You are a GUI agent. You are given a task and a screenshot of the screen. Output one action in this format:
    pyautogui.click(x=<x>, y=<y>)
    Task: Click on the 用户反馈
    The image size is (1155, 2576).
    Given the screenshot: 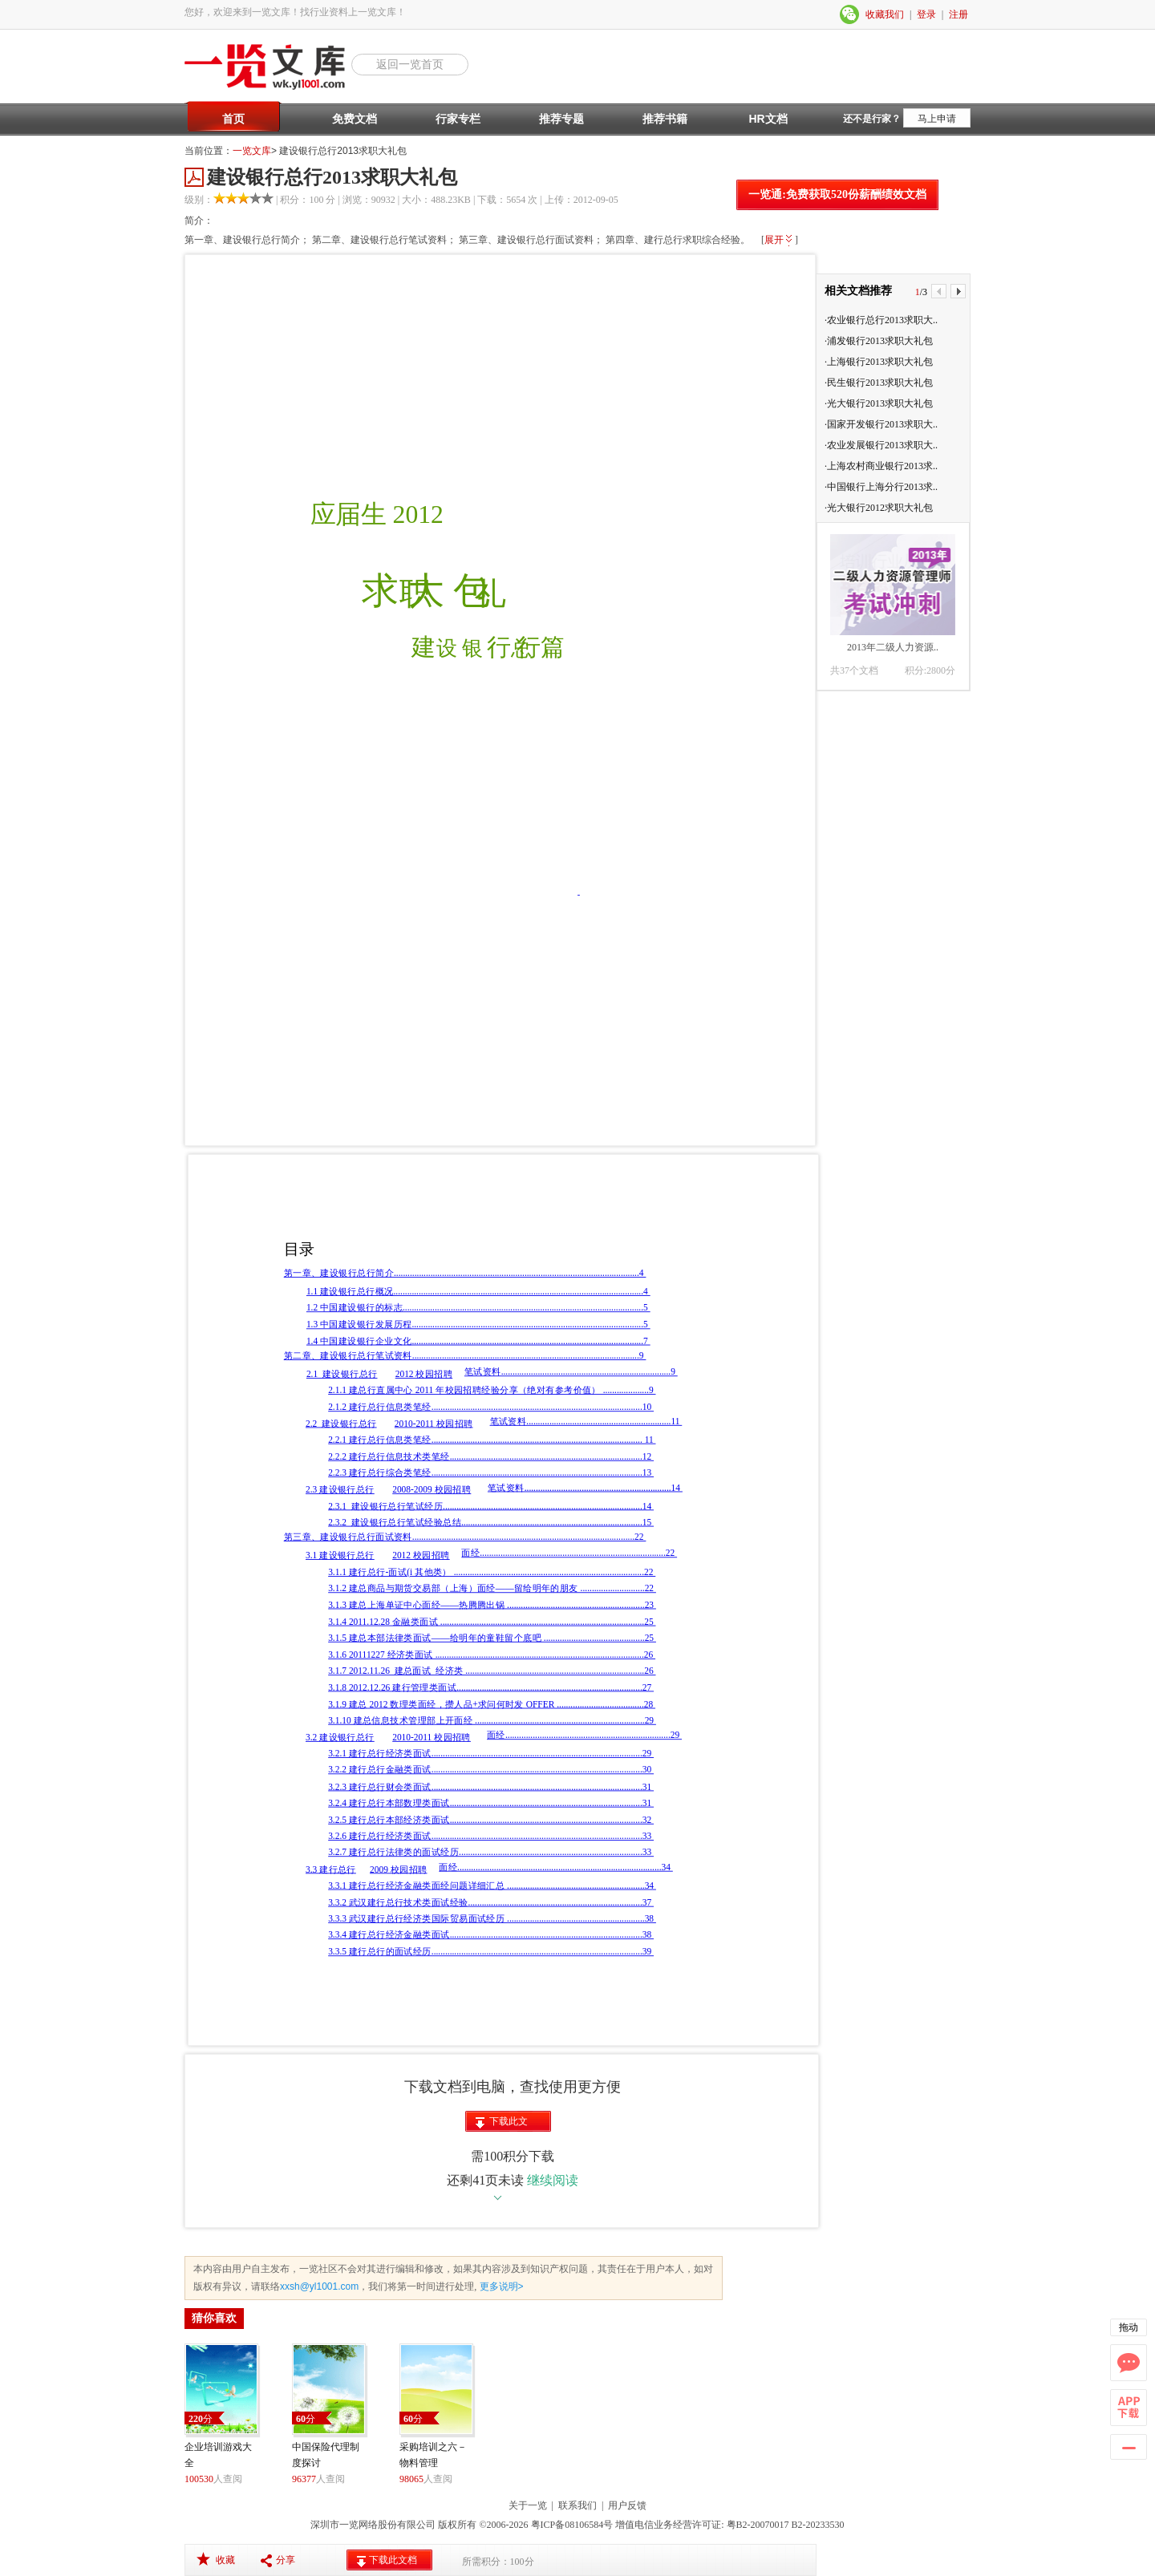 What is the action you would take?
    pyautogui.click(x=627, y=2505)
    